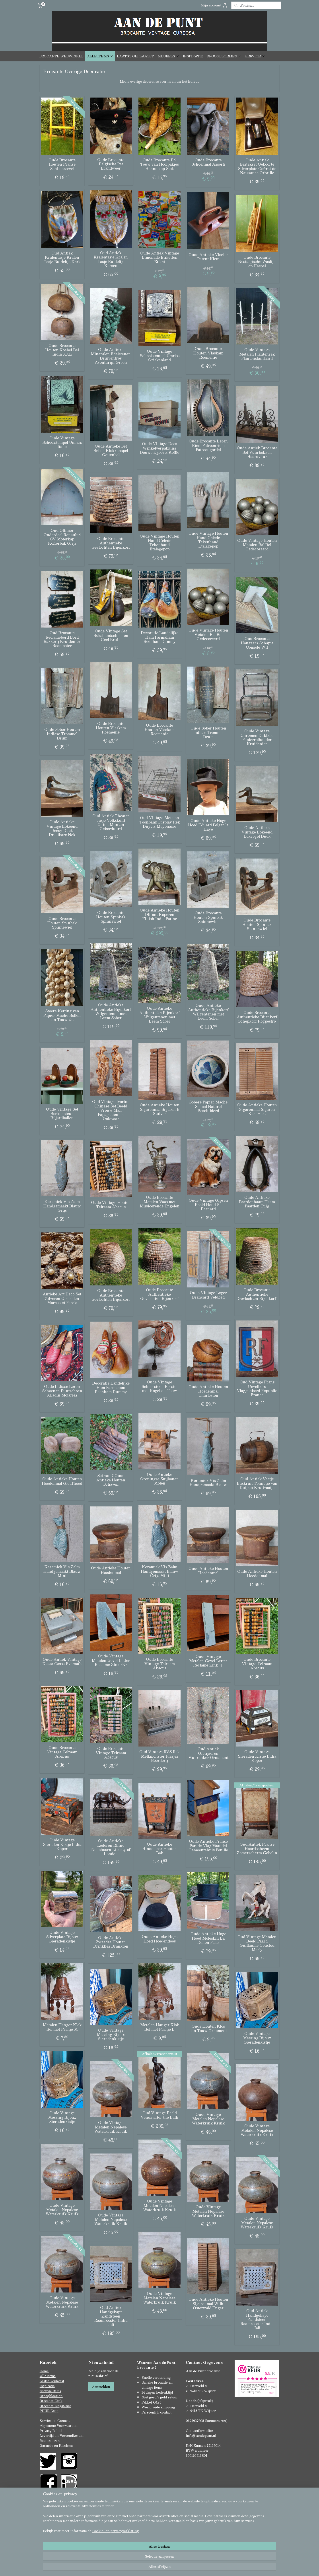 The height and width of the screenshot is (2576, 319). I want to click on Oude Vintage Metalen Gevel Letter Reclame Zink -N-, so click(111, 1660).